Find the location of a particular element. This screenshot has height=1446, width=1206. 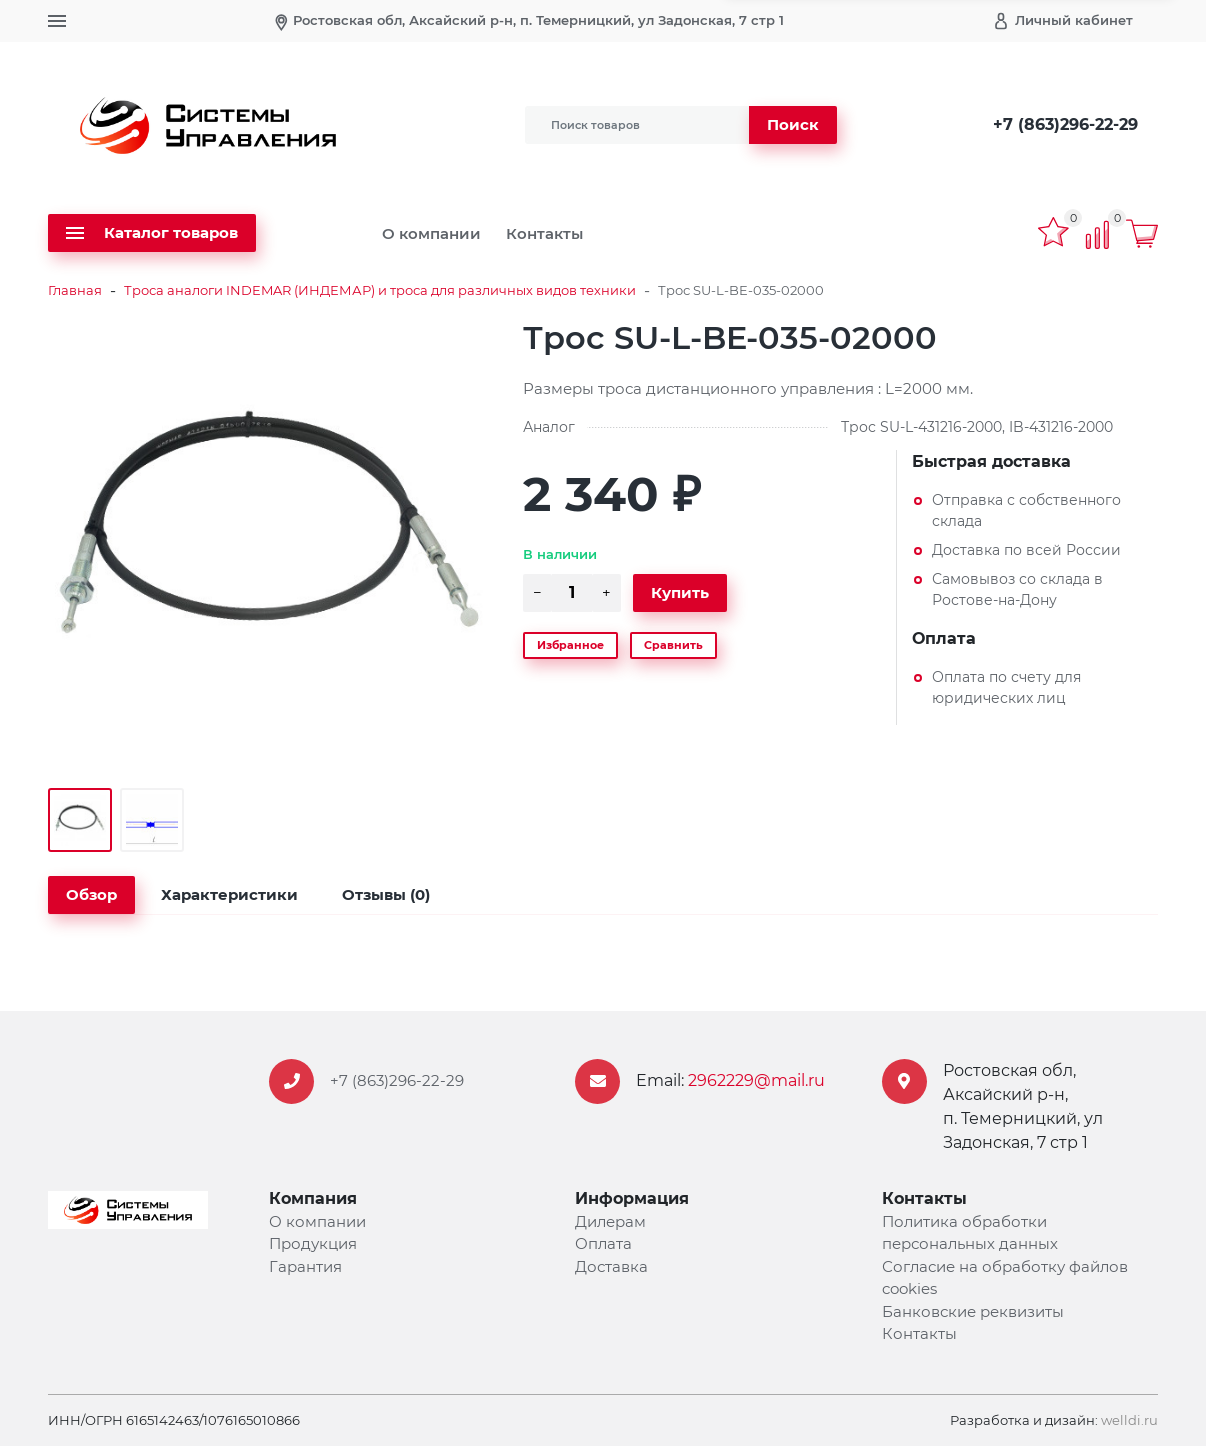

2962229@mail.ru is located at coordinates (756, 1080).